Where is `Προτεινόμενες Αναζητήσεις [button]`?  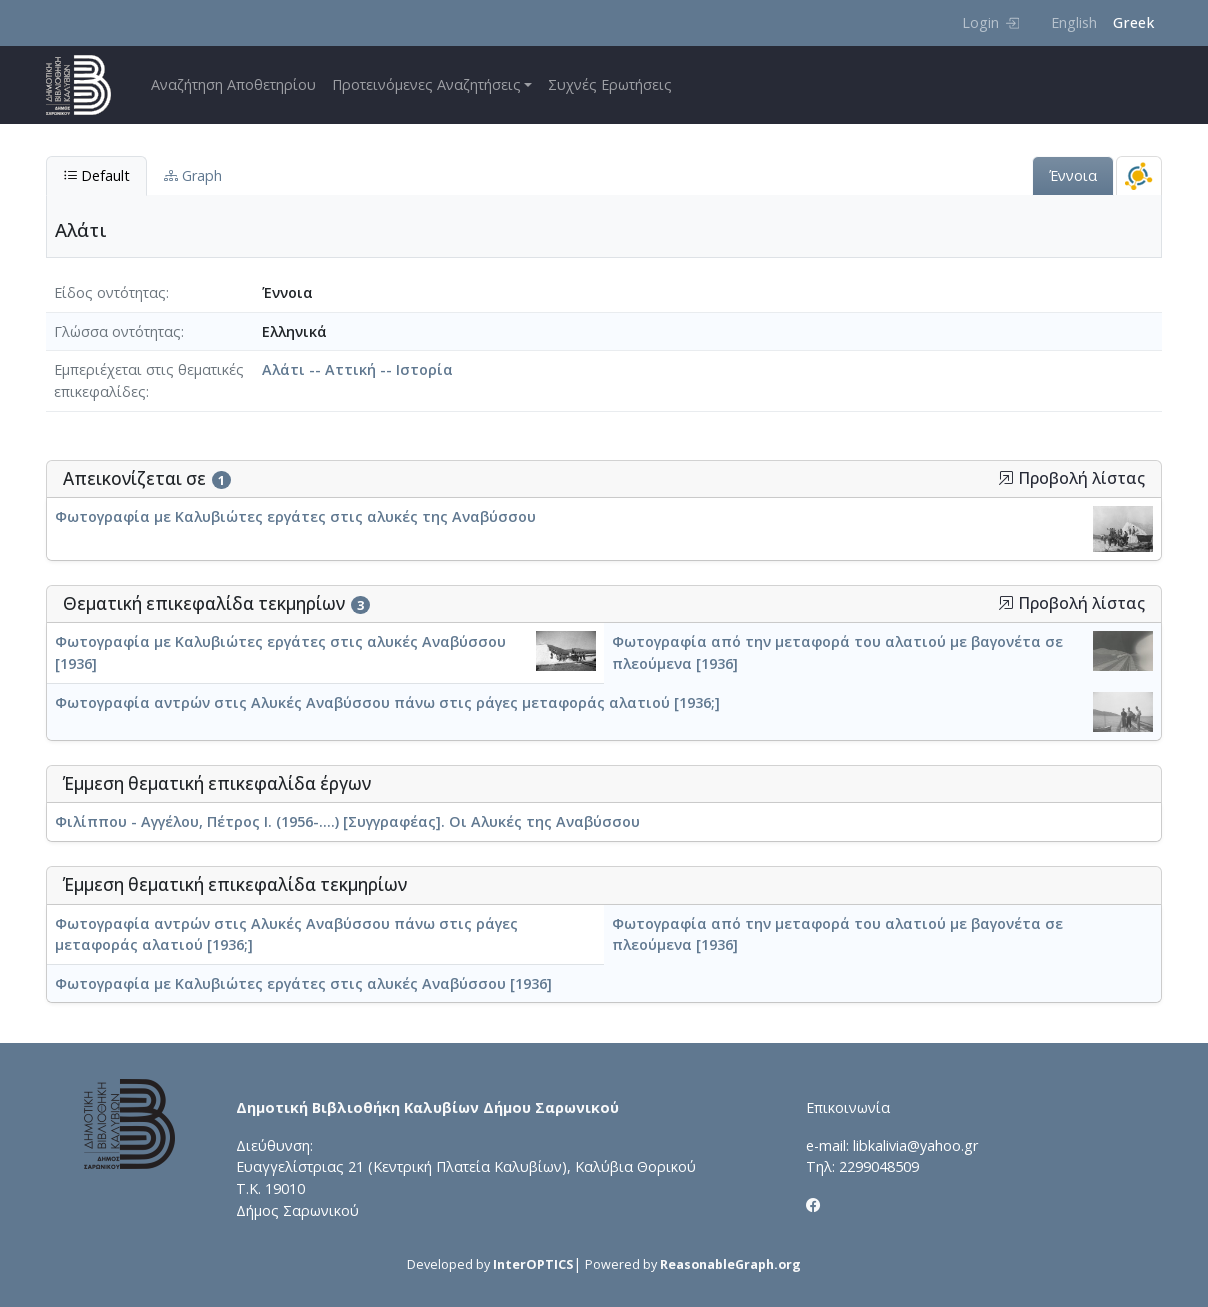
Προτεινόμενες Αναζητήσεις [button] is located at coordinates (426, 84).